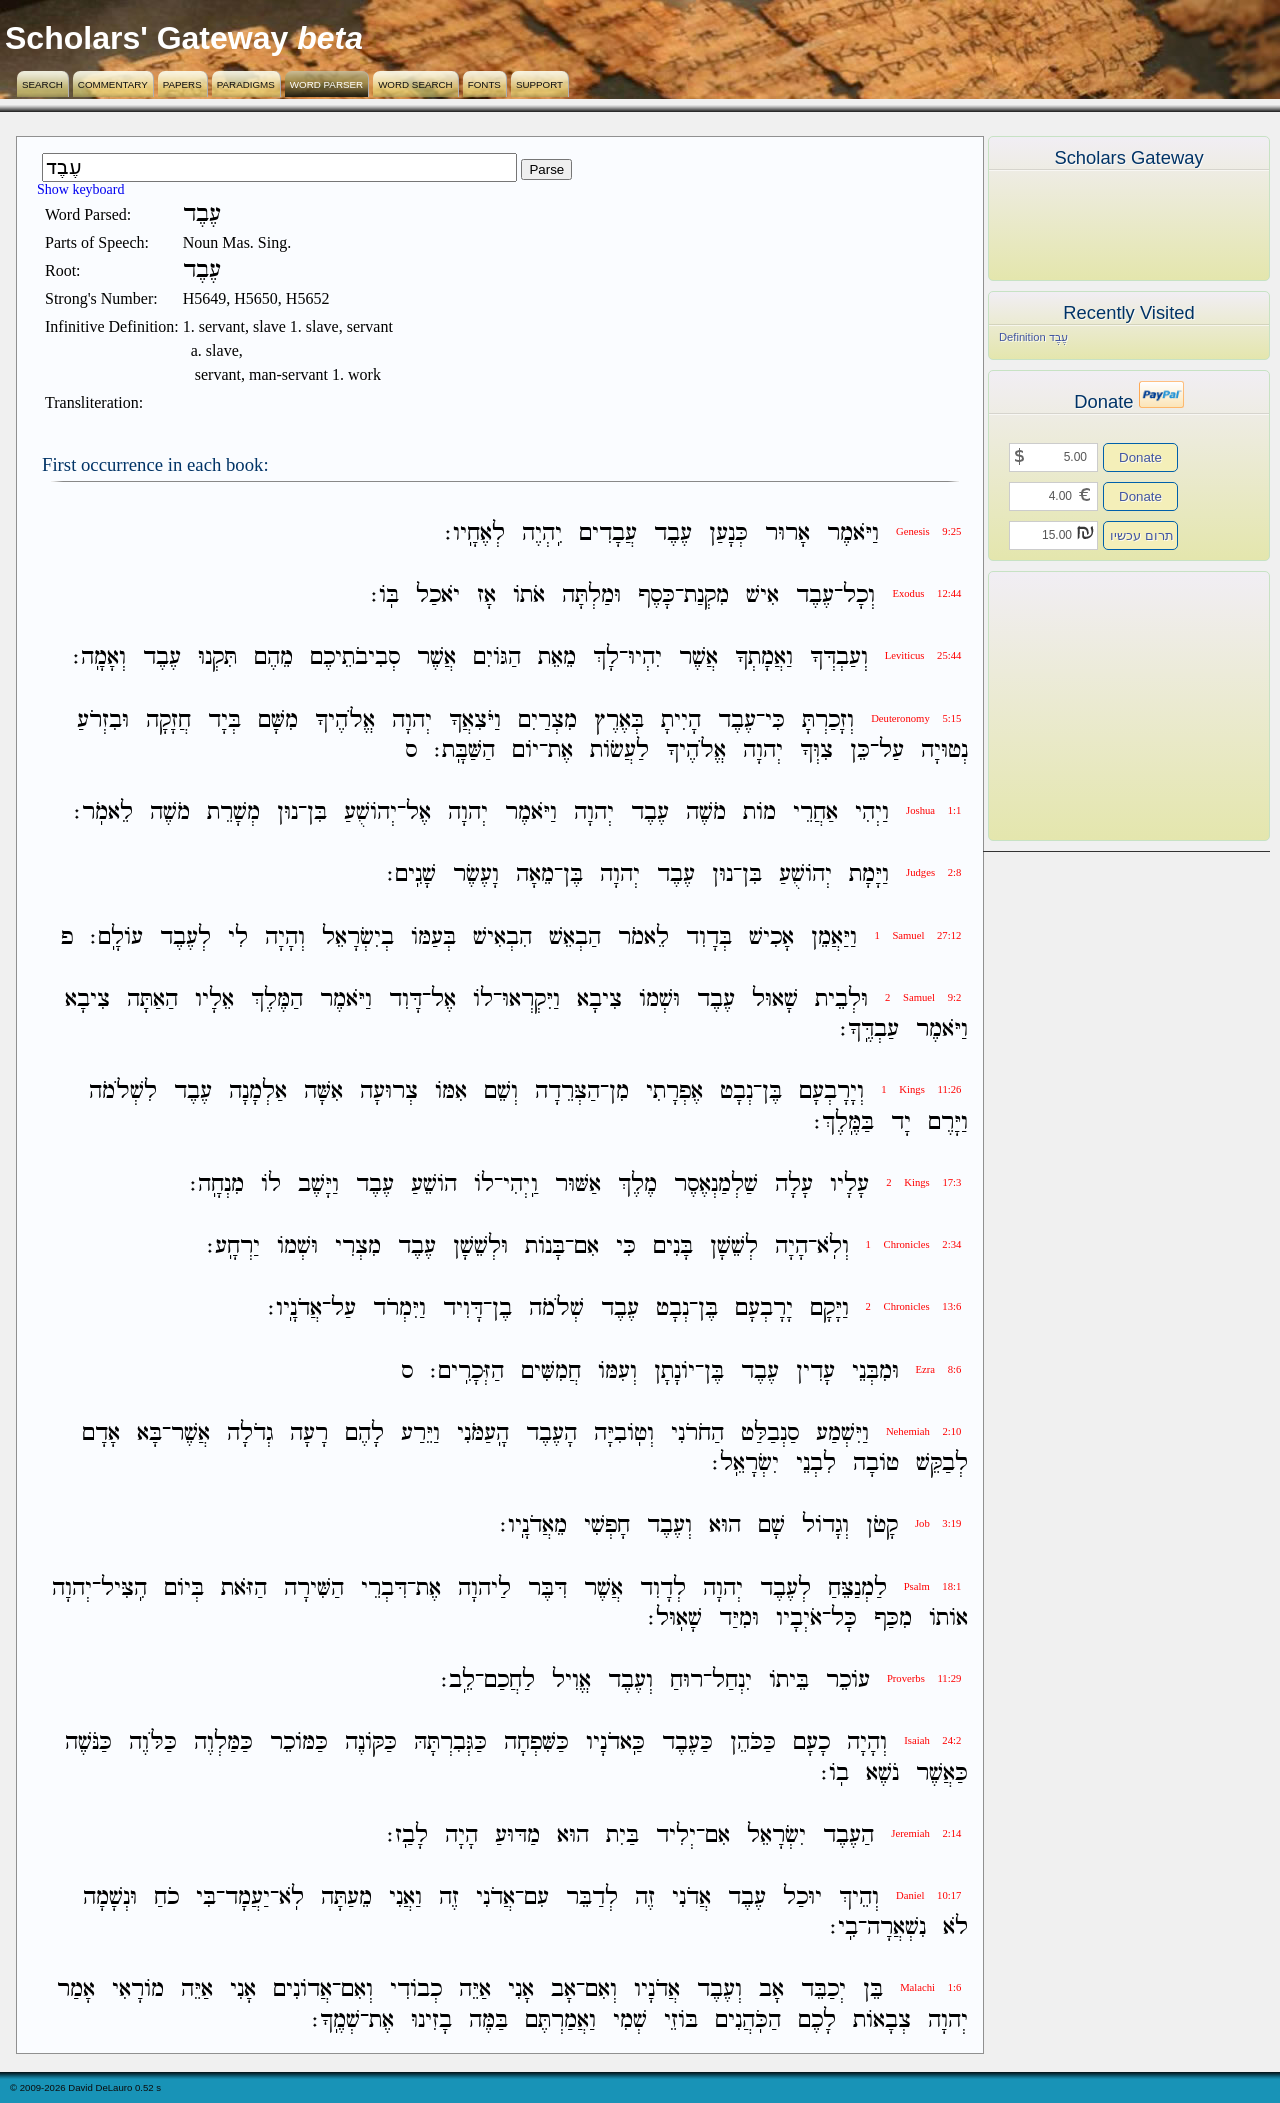  What do you see at coordinates (891, 750) in the screenshot?
I see `עַל` at bounding box center [891, 750].